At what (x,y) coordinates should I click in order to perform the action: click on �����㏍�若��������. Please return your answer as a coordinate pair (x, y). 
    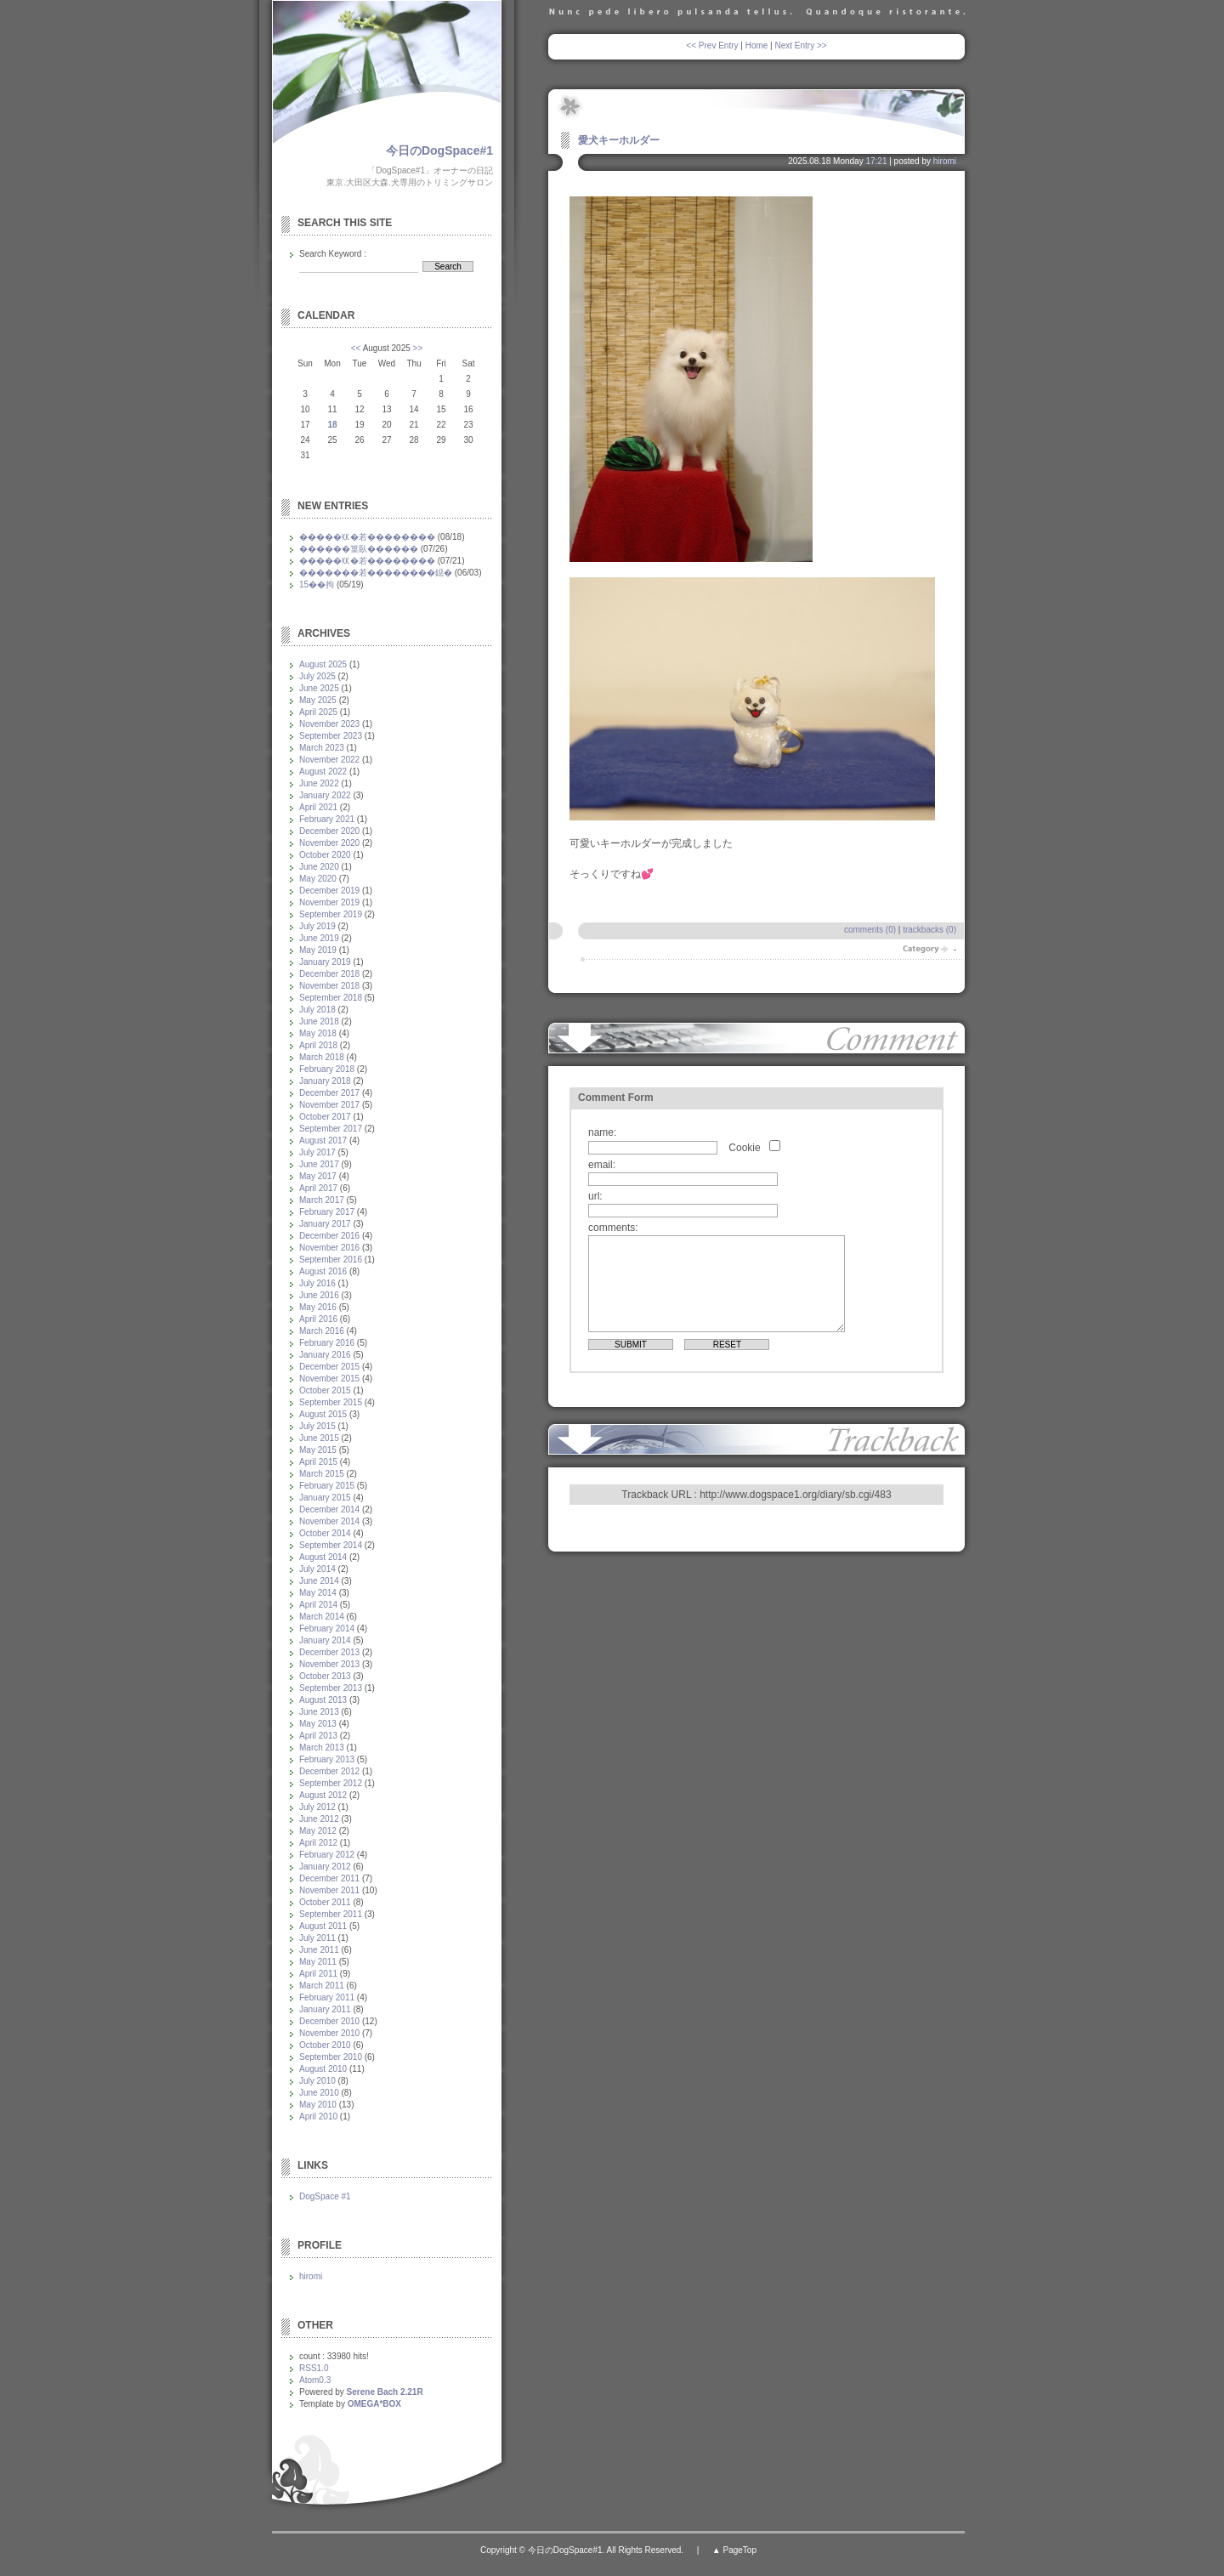
    Looking at the image, I should click on (367, 537).